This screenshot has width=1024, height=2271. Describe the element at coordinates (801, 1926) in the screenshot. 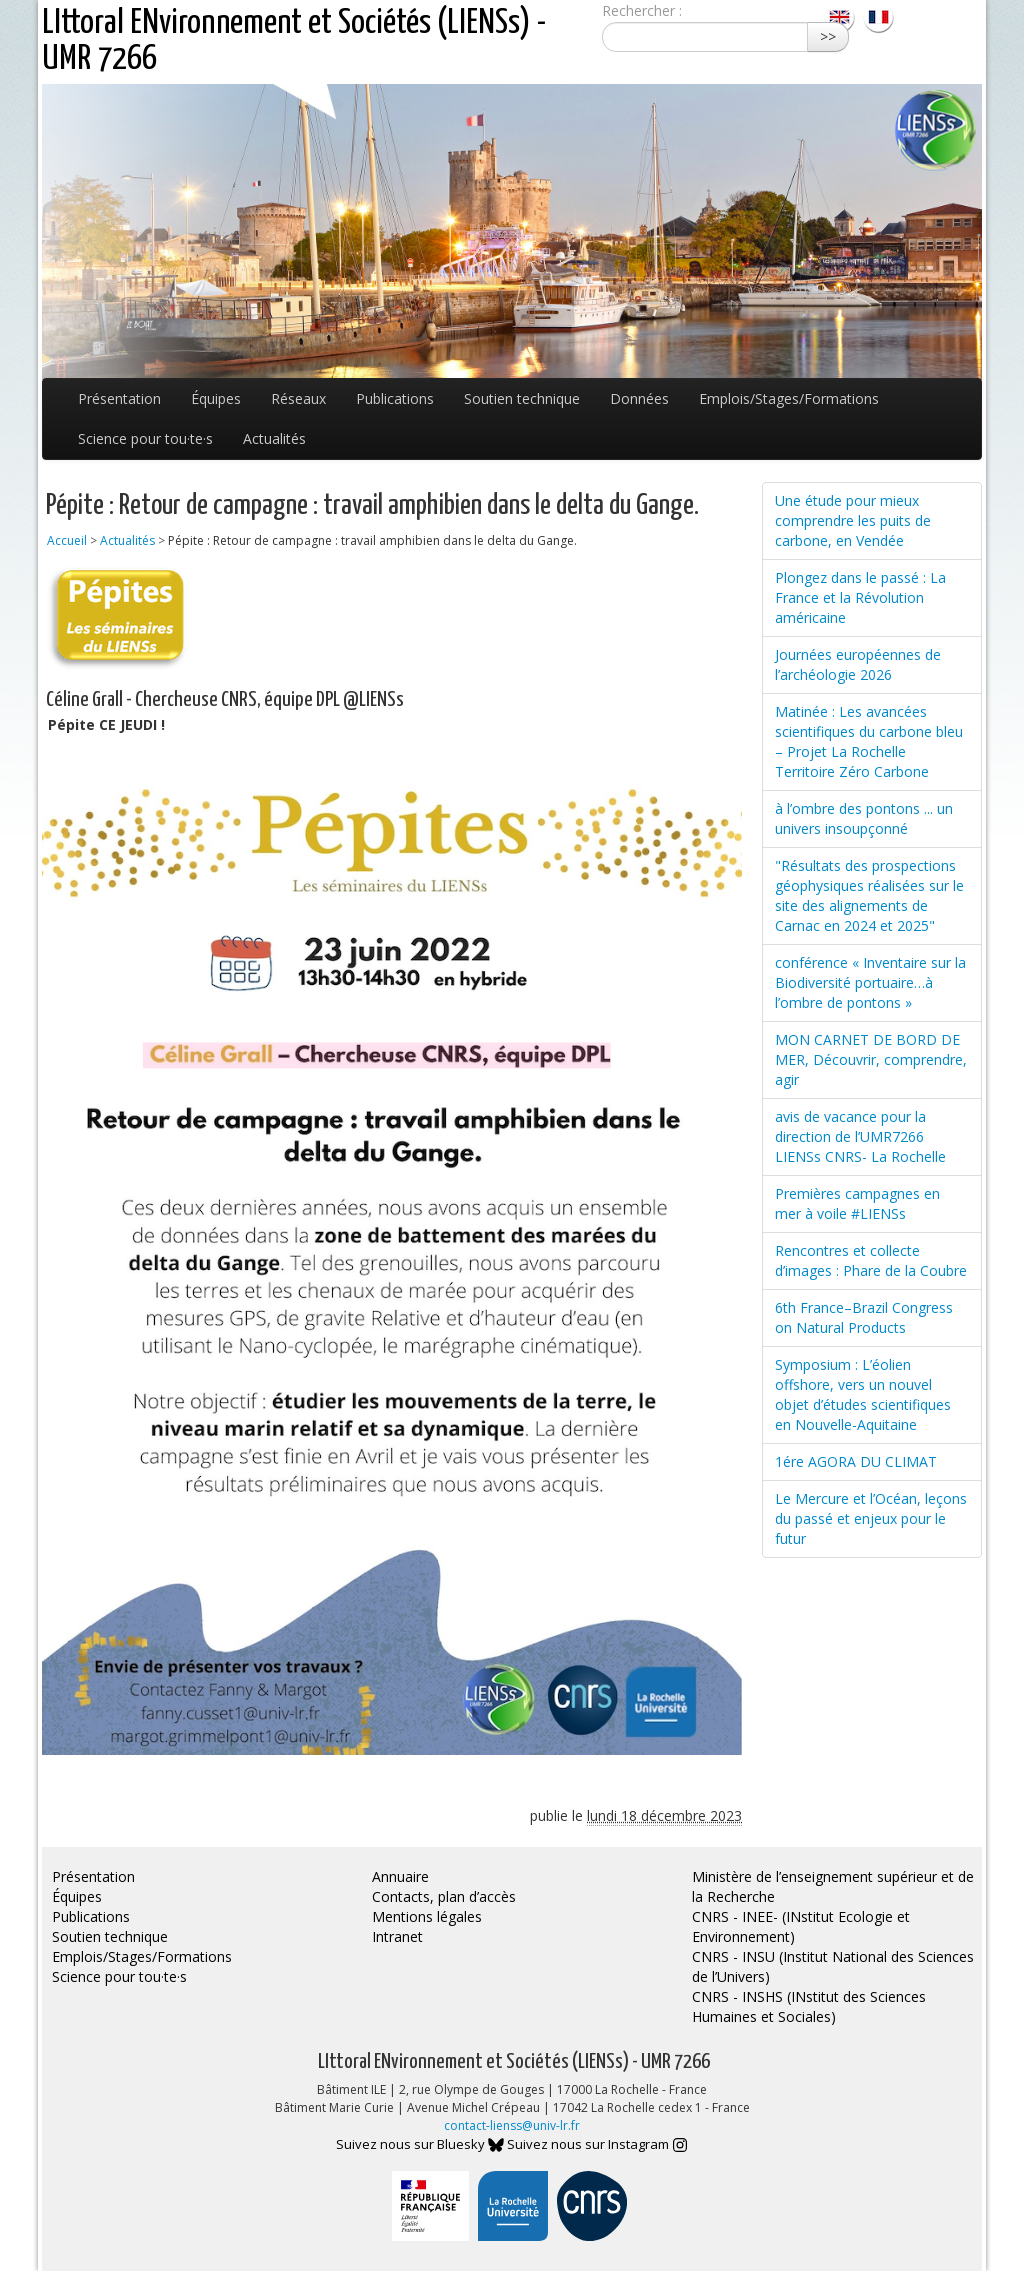

I see `CNRS - INEE- (INstitut Ecologie et Environnement)` at that location.